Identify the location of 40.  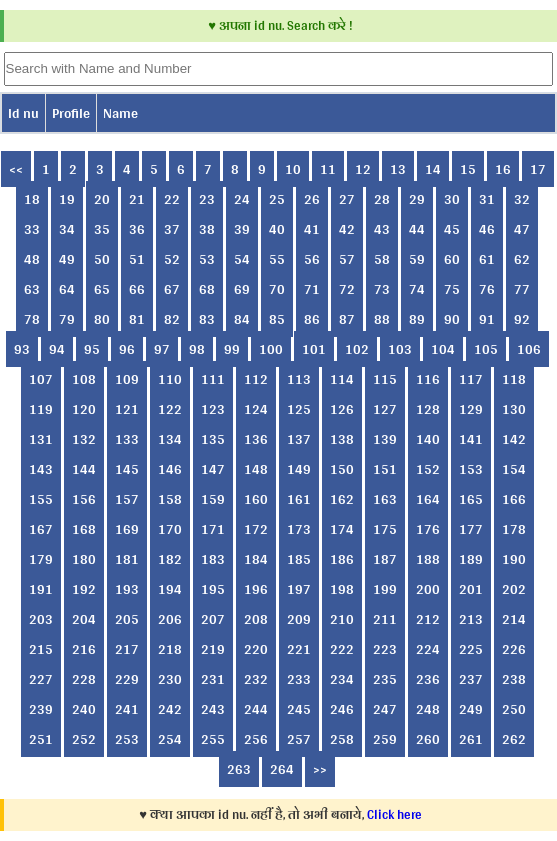
(277, 229).